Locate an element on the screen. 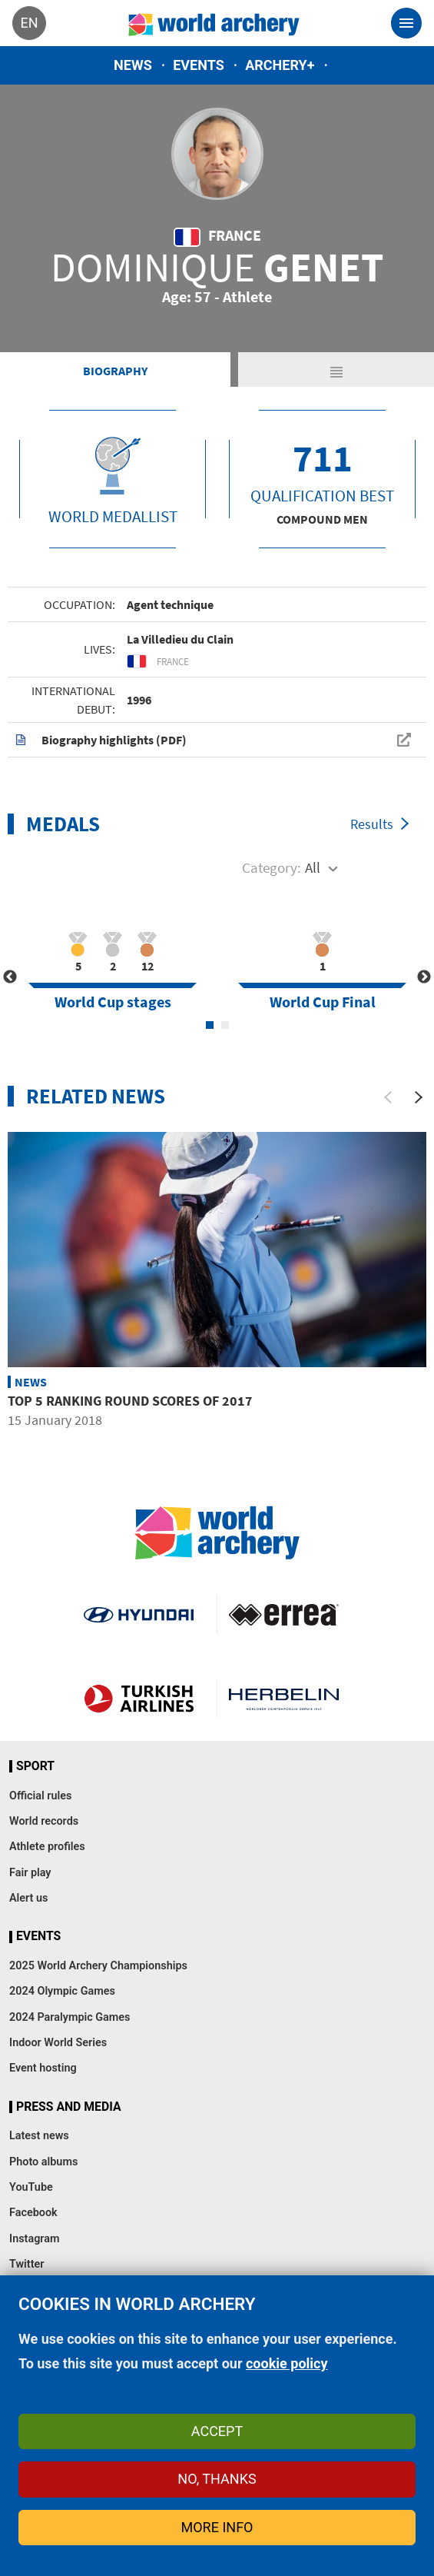 Image resolution: width=434 pixels, height=2576 pixels. More info is located at coordinates (217, 2527).